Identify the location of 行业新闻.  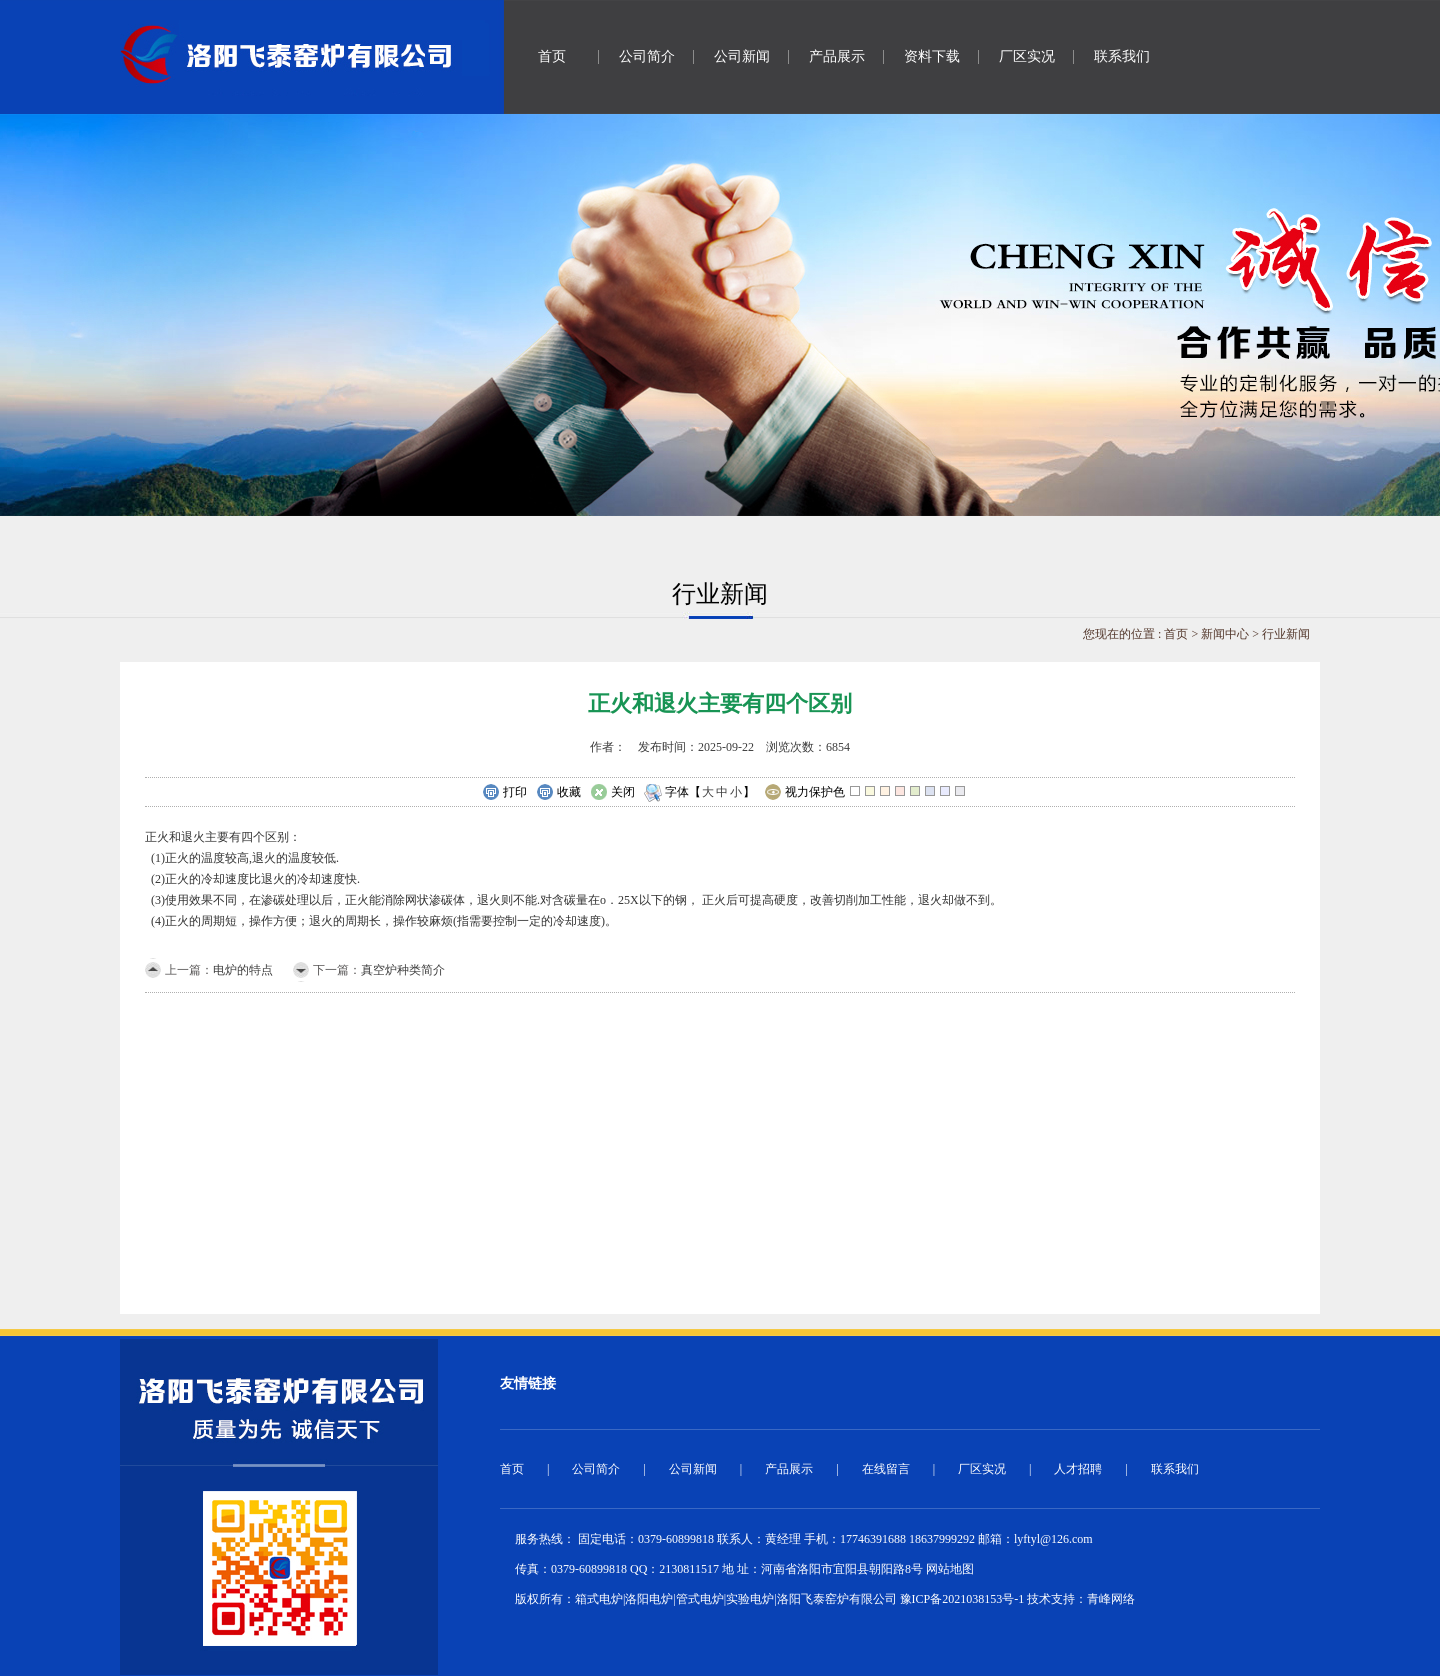
(1286, 634).